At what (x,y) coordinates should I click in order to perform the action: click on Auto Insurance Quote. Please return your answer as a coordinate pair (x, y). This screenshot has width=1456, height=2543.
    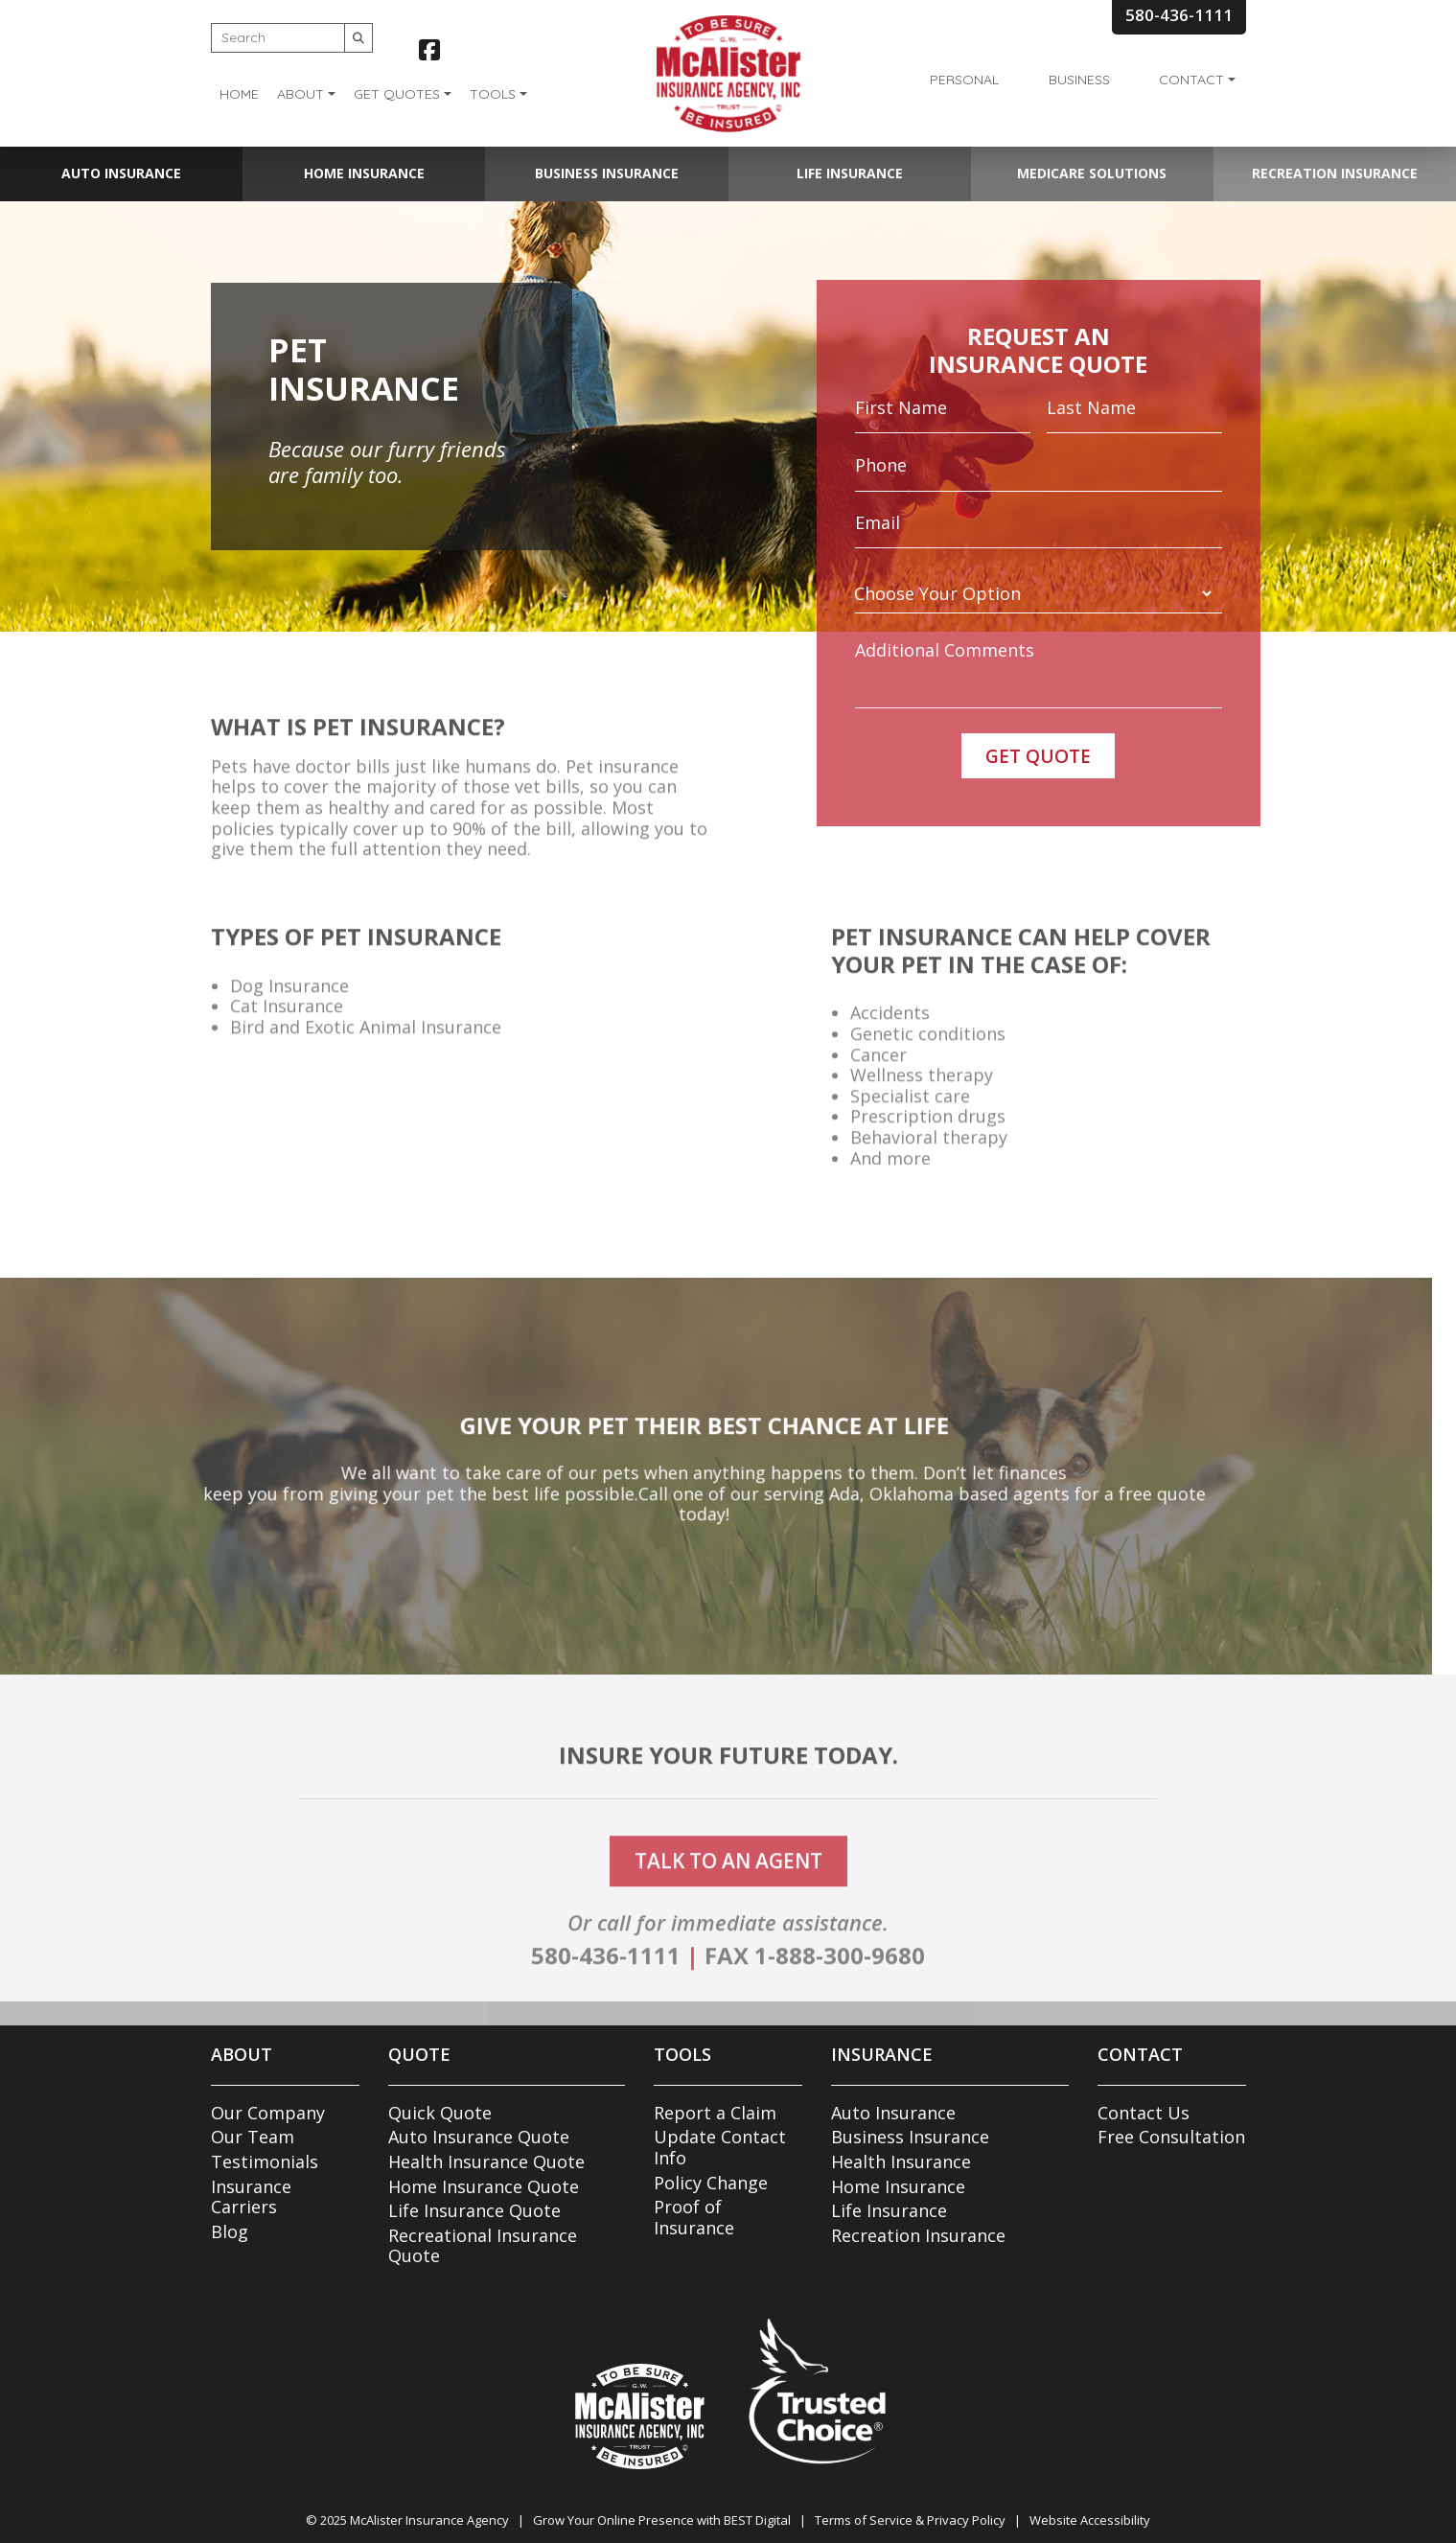
    Looking at the image, I should click on (478, 2136).